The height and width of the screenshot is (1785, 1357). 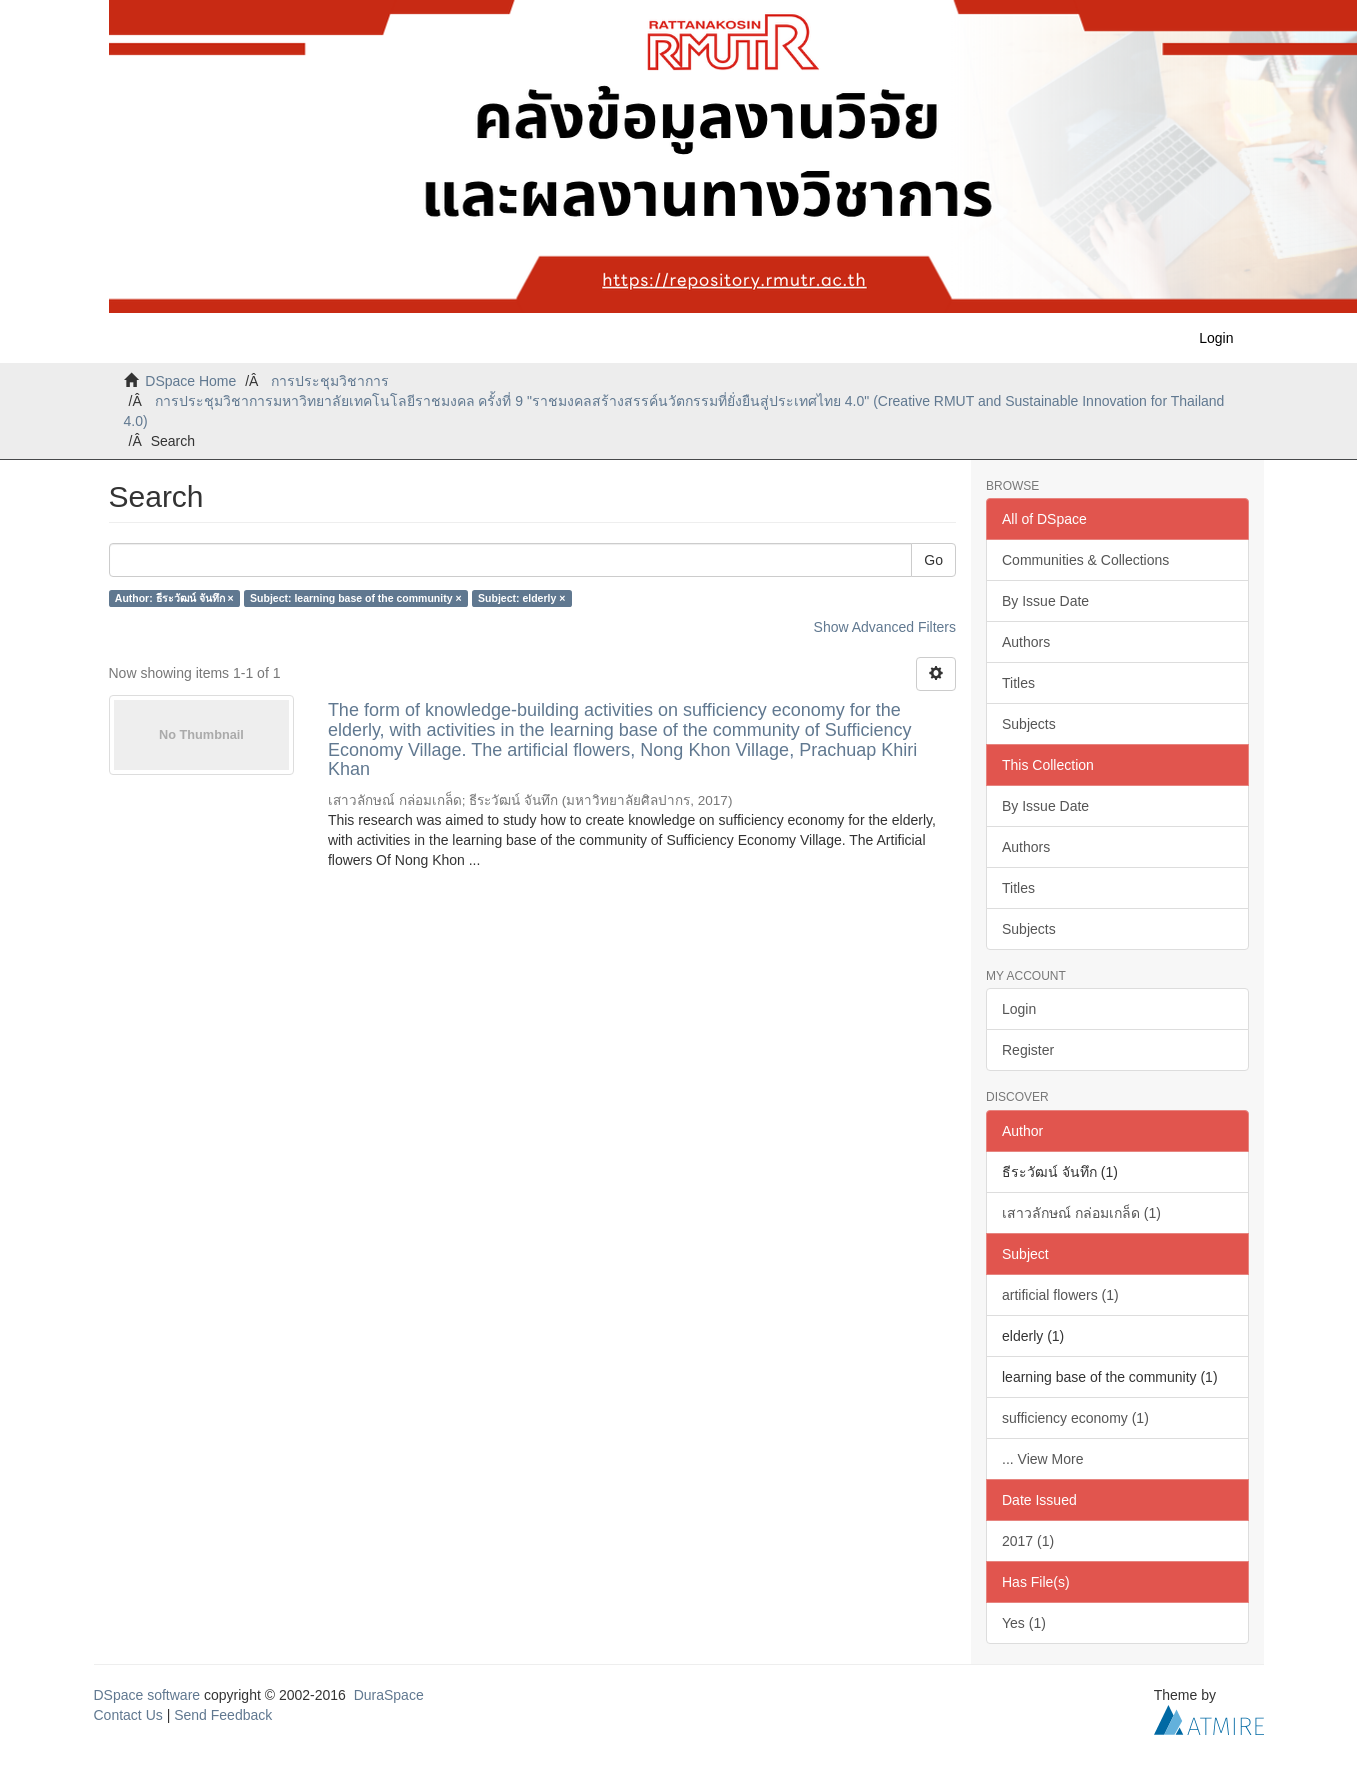 I want to click on Register, so click(x=1028, y=1050).